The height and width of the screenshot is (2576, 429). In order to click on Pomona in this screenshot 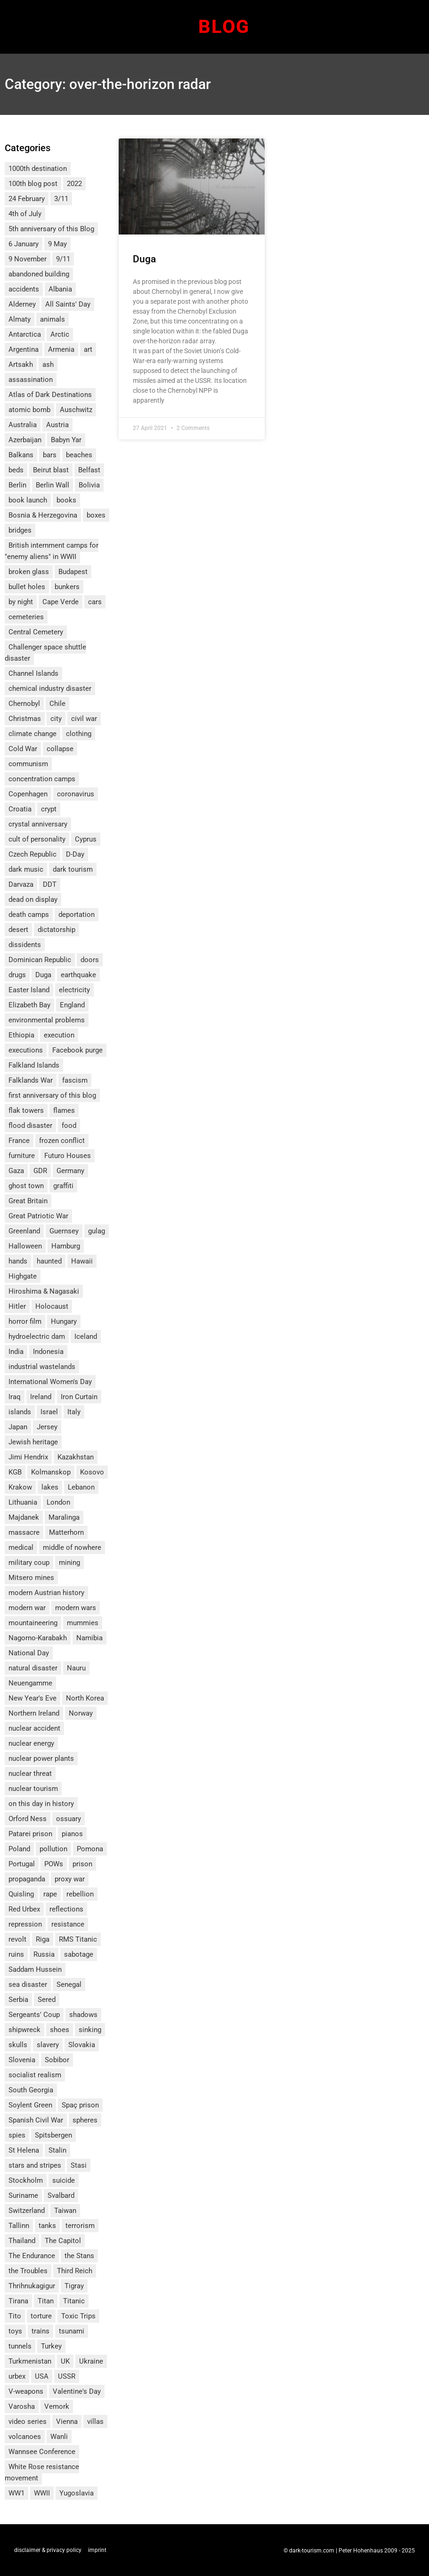, I will do `click(90, 1849)`.